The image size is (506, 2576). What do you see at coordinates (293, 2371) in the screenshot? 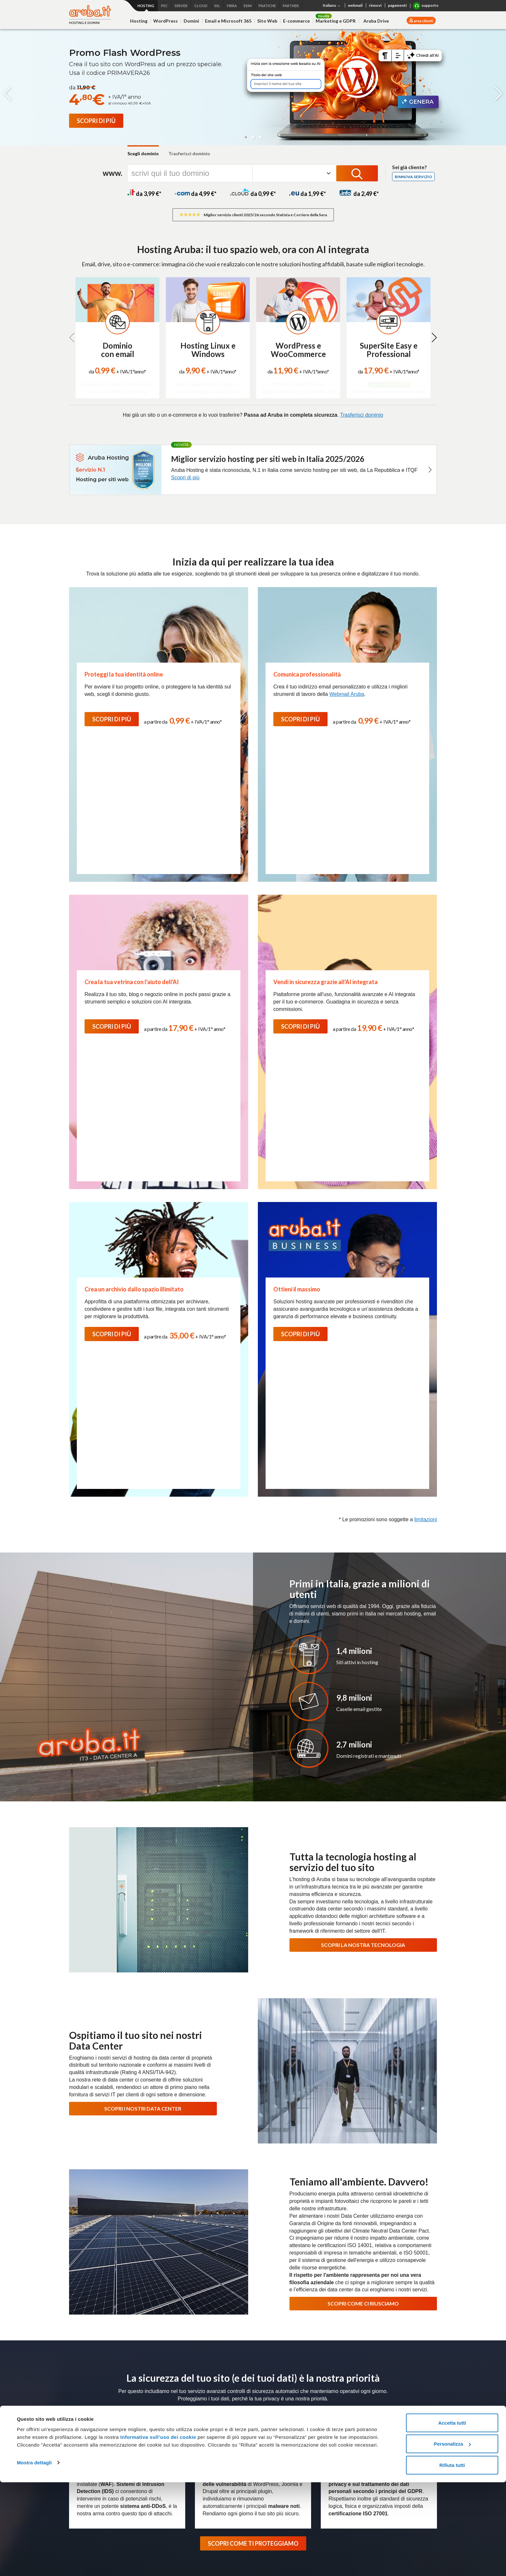
I see `Magazine` at bounding box center [293, 2371].